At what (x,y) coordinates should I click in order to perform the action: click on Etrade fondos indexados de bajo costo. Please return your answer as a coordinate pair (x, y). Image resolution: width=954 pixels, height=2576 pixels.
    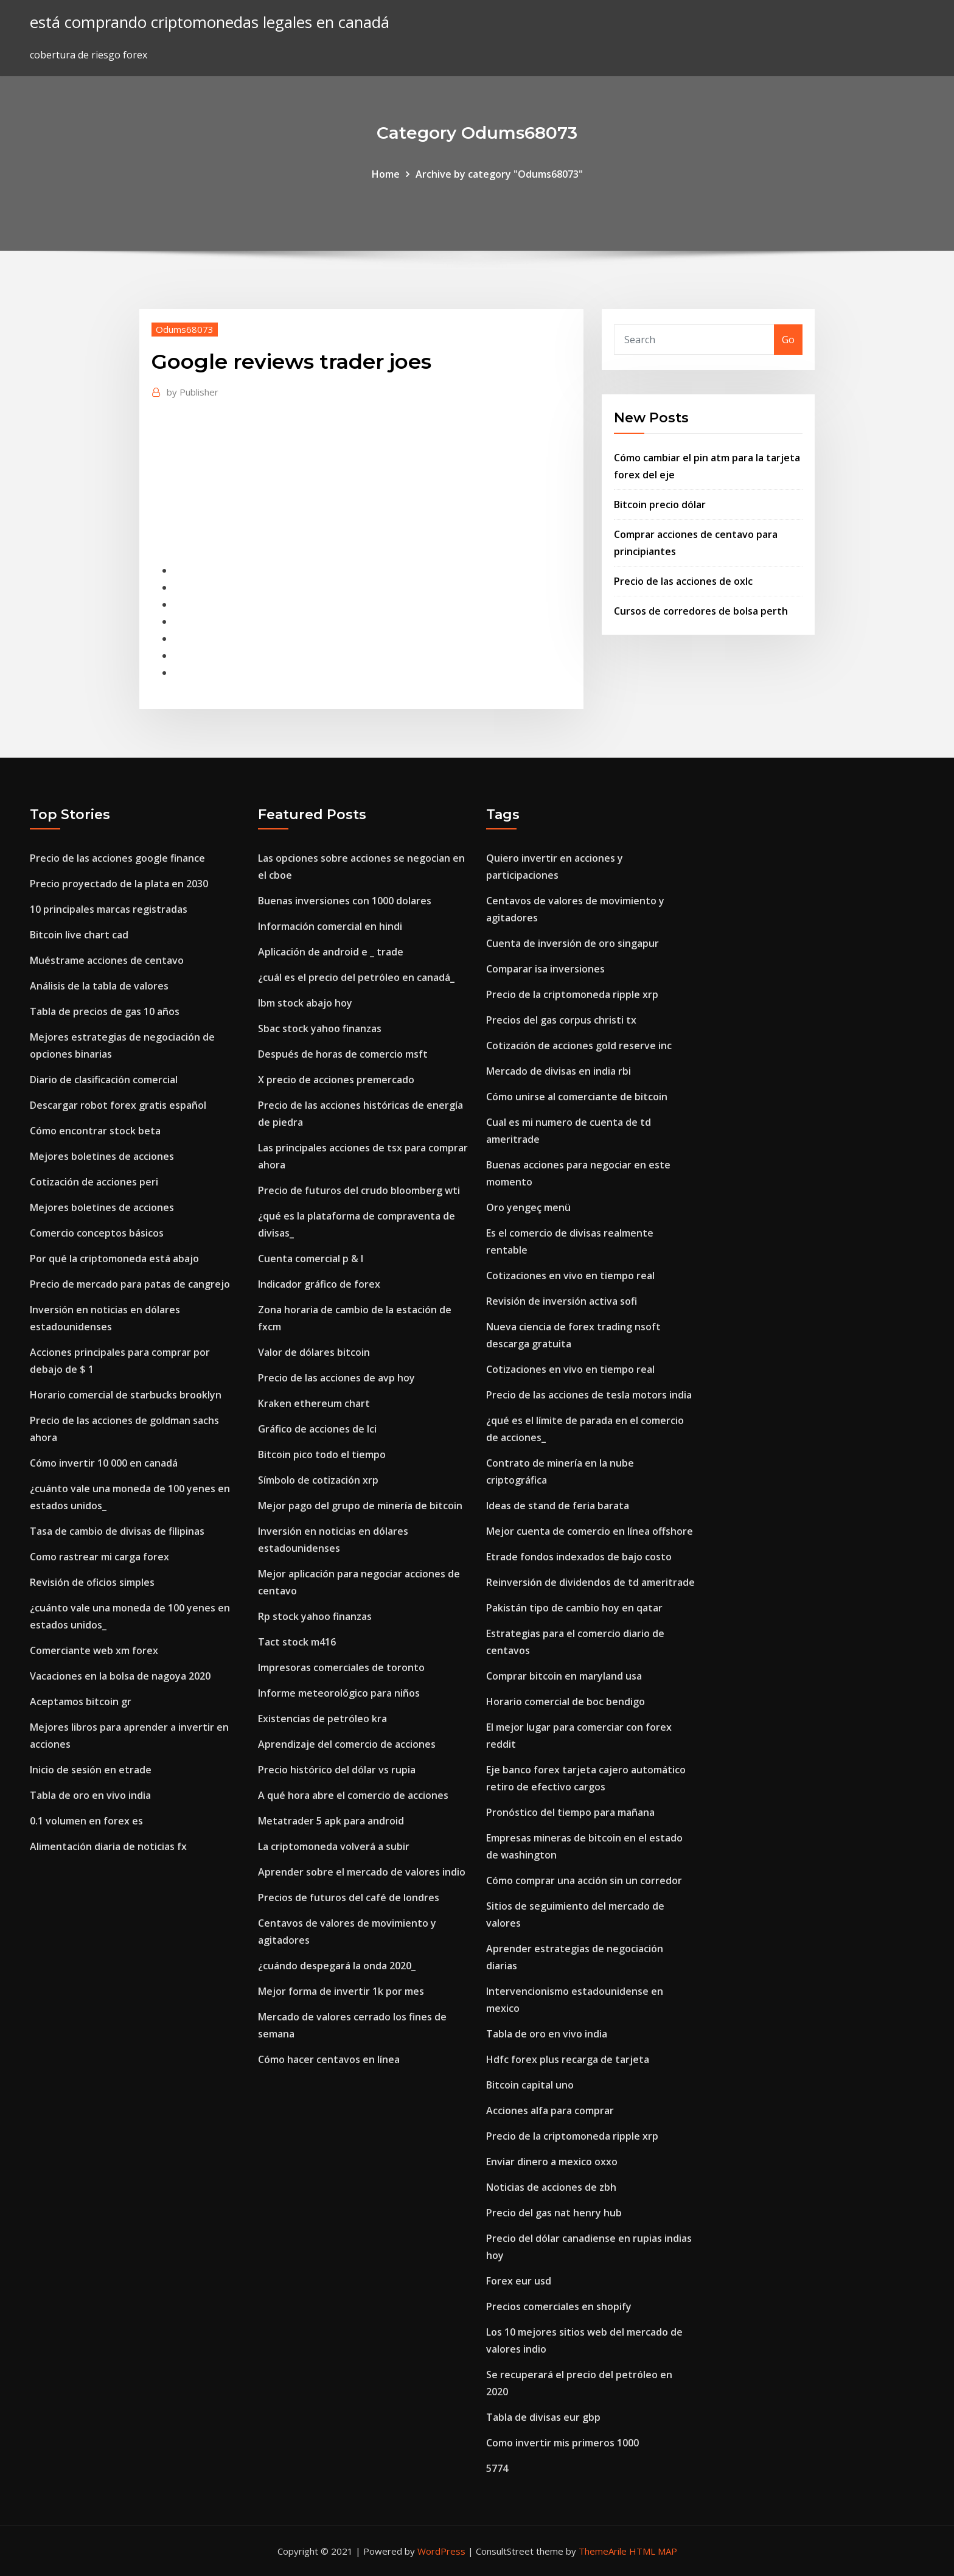
    Looking at the image, I should click on (579, 1556).